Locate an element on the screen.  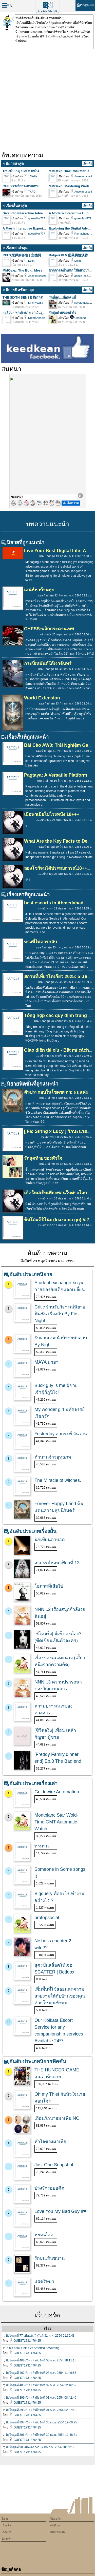
Chapond is located at coordinates (78, 317).